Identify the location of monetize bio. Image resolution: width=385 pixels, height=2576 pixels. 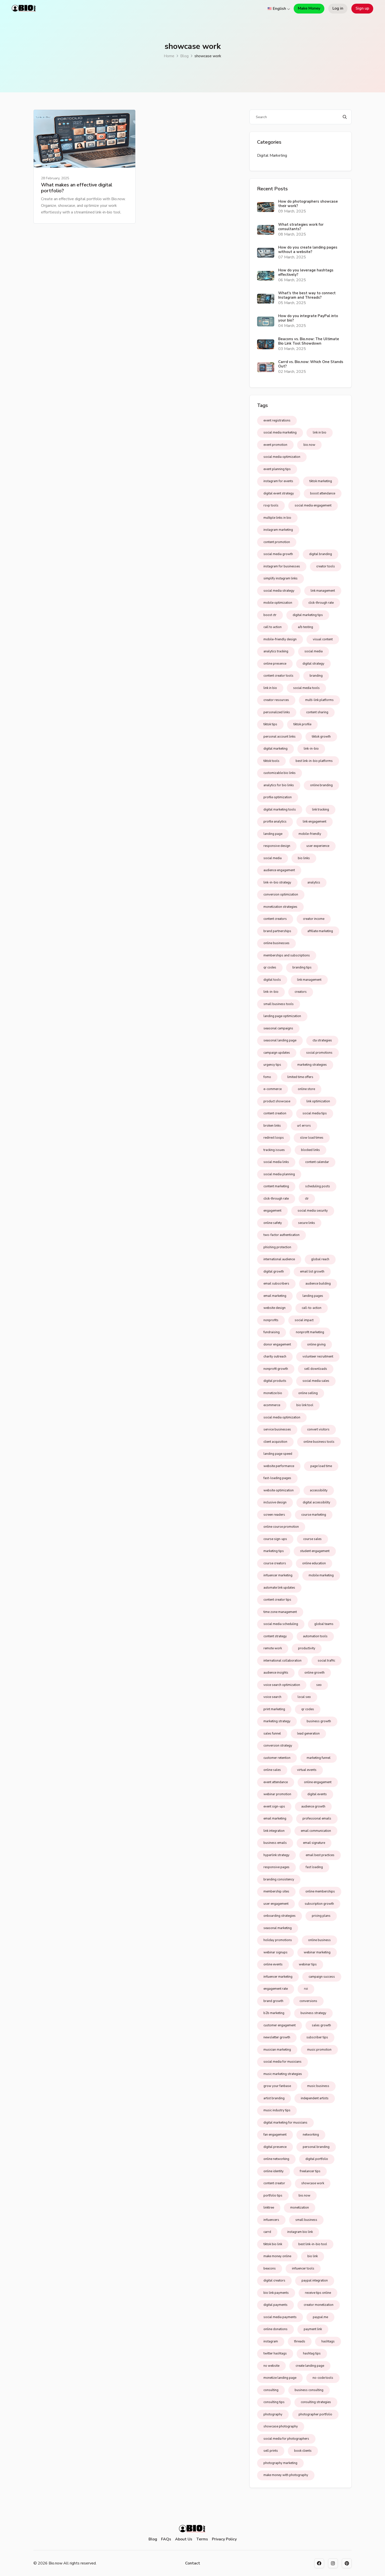
(272, 1393).